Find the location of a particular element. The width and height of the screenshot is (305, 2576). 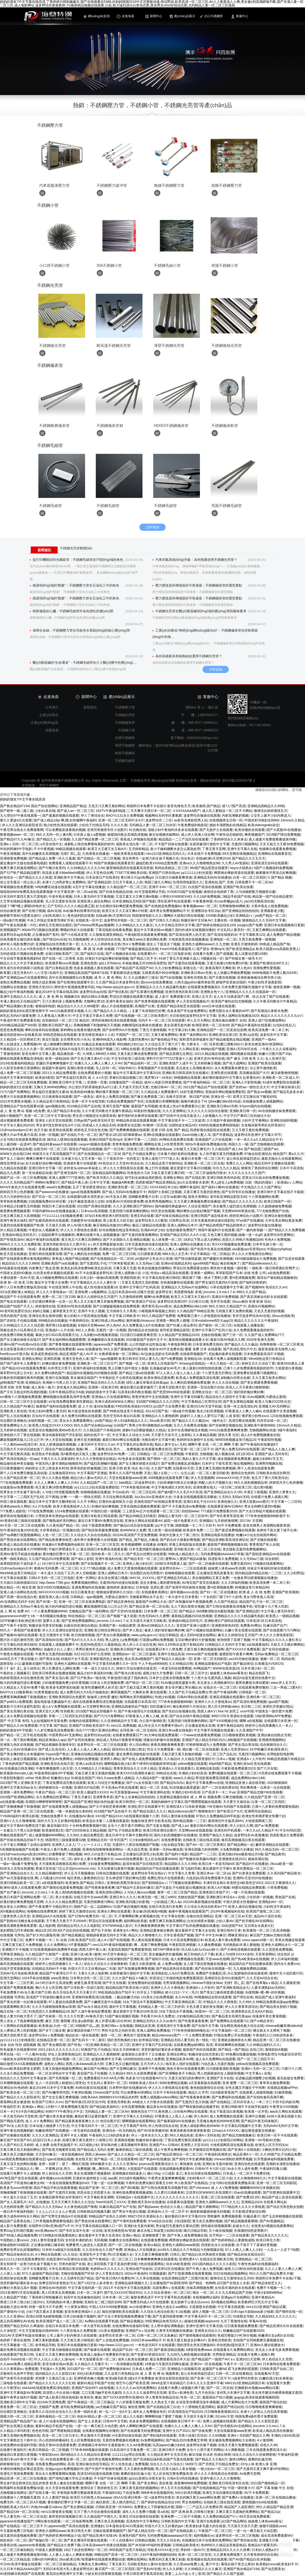

国产黑丝袜在线 is located at coordinates (245, 2540).